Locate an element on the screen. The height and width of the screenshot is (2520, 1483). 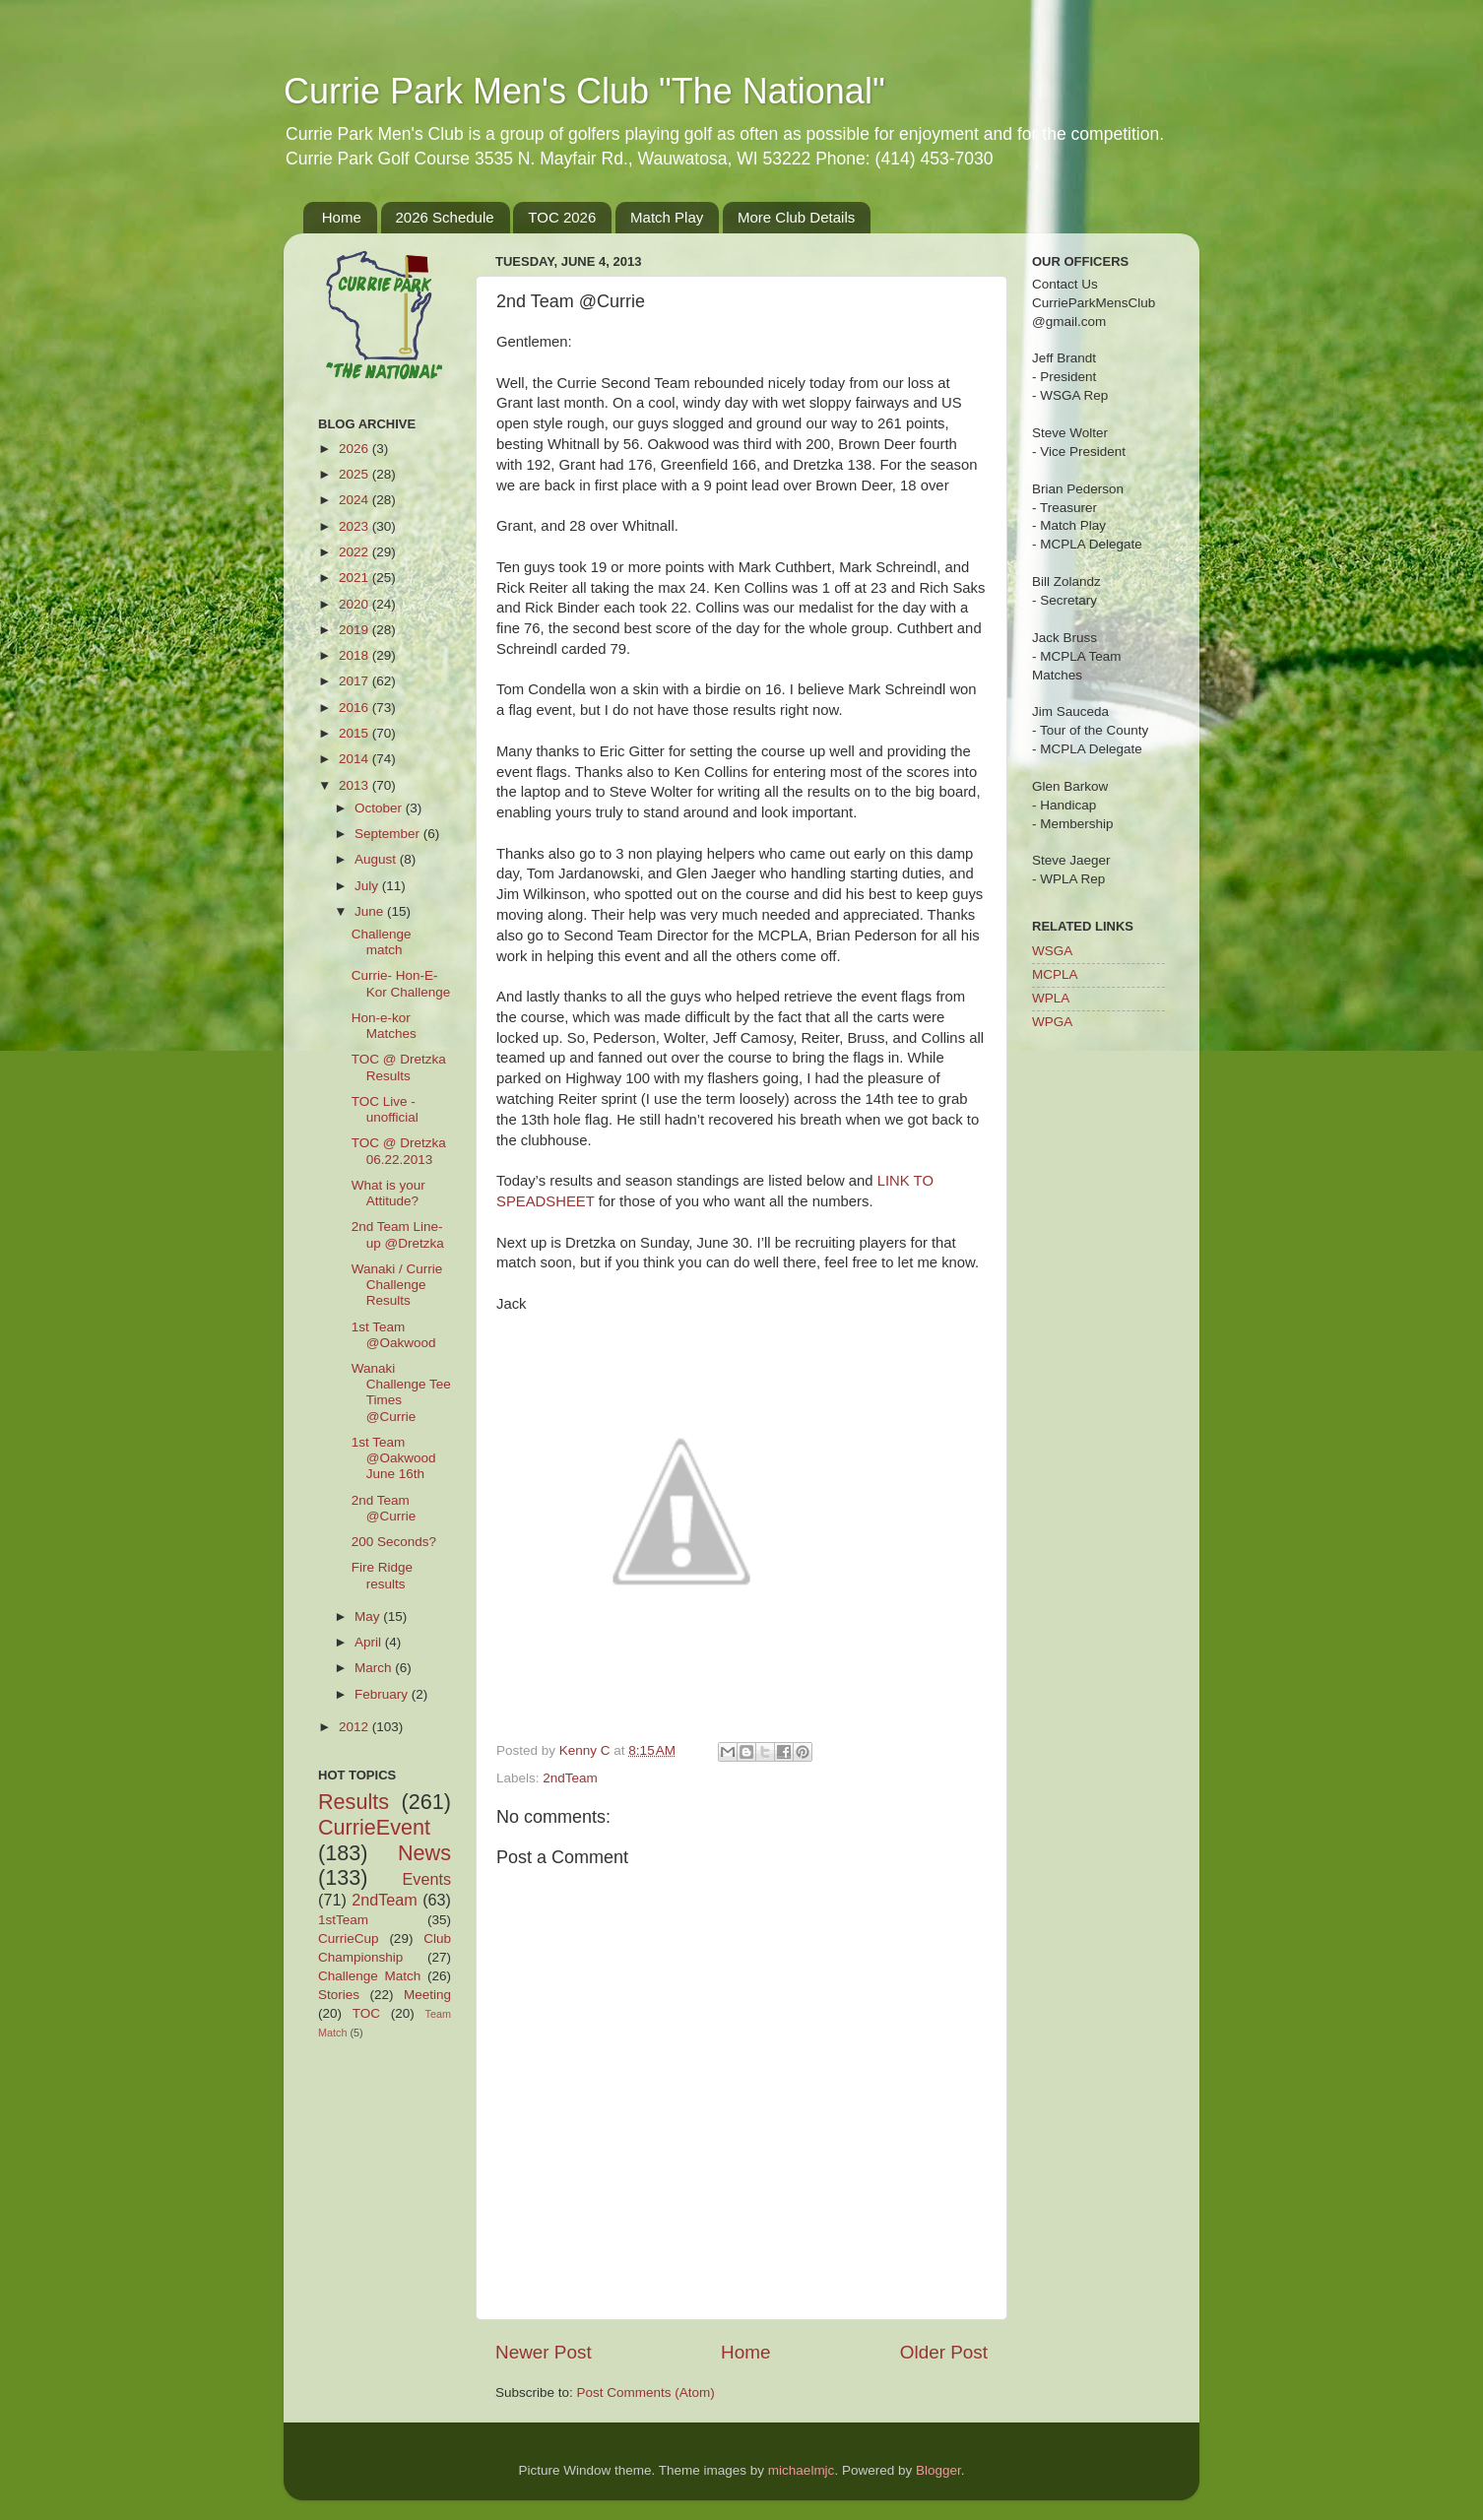
2013 is located at coordinates (355, 785).